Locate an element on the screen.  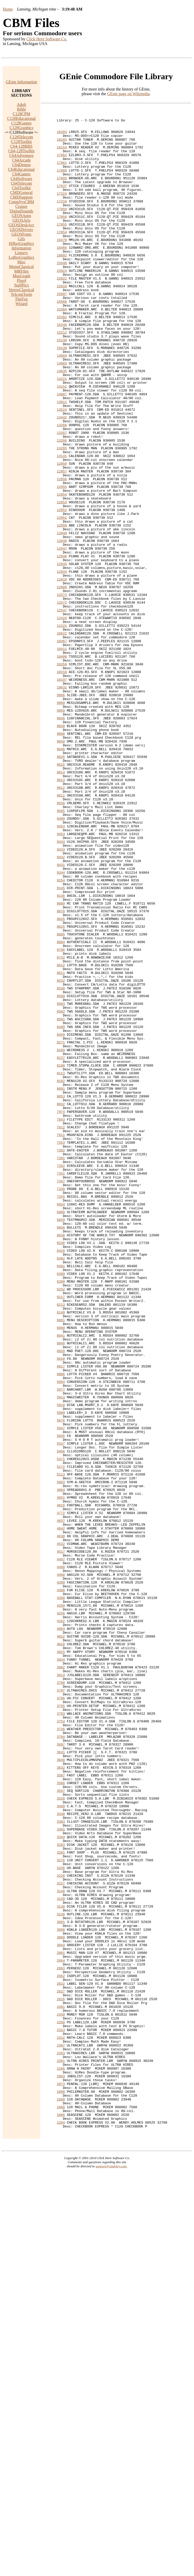
3547 is located at coordinates (61, 2127).